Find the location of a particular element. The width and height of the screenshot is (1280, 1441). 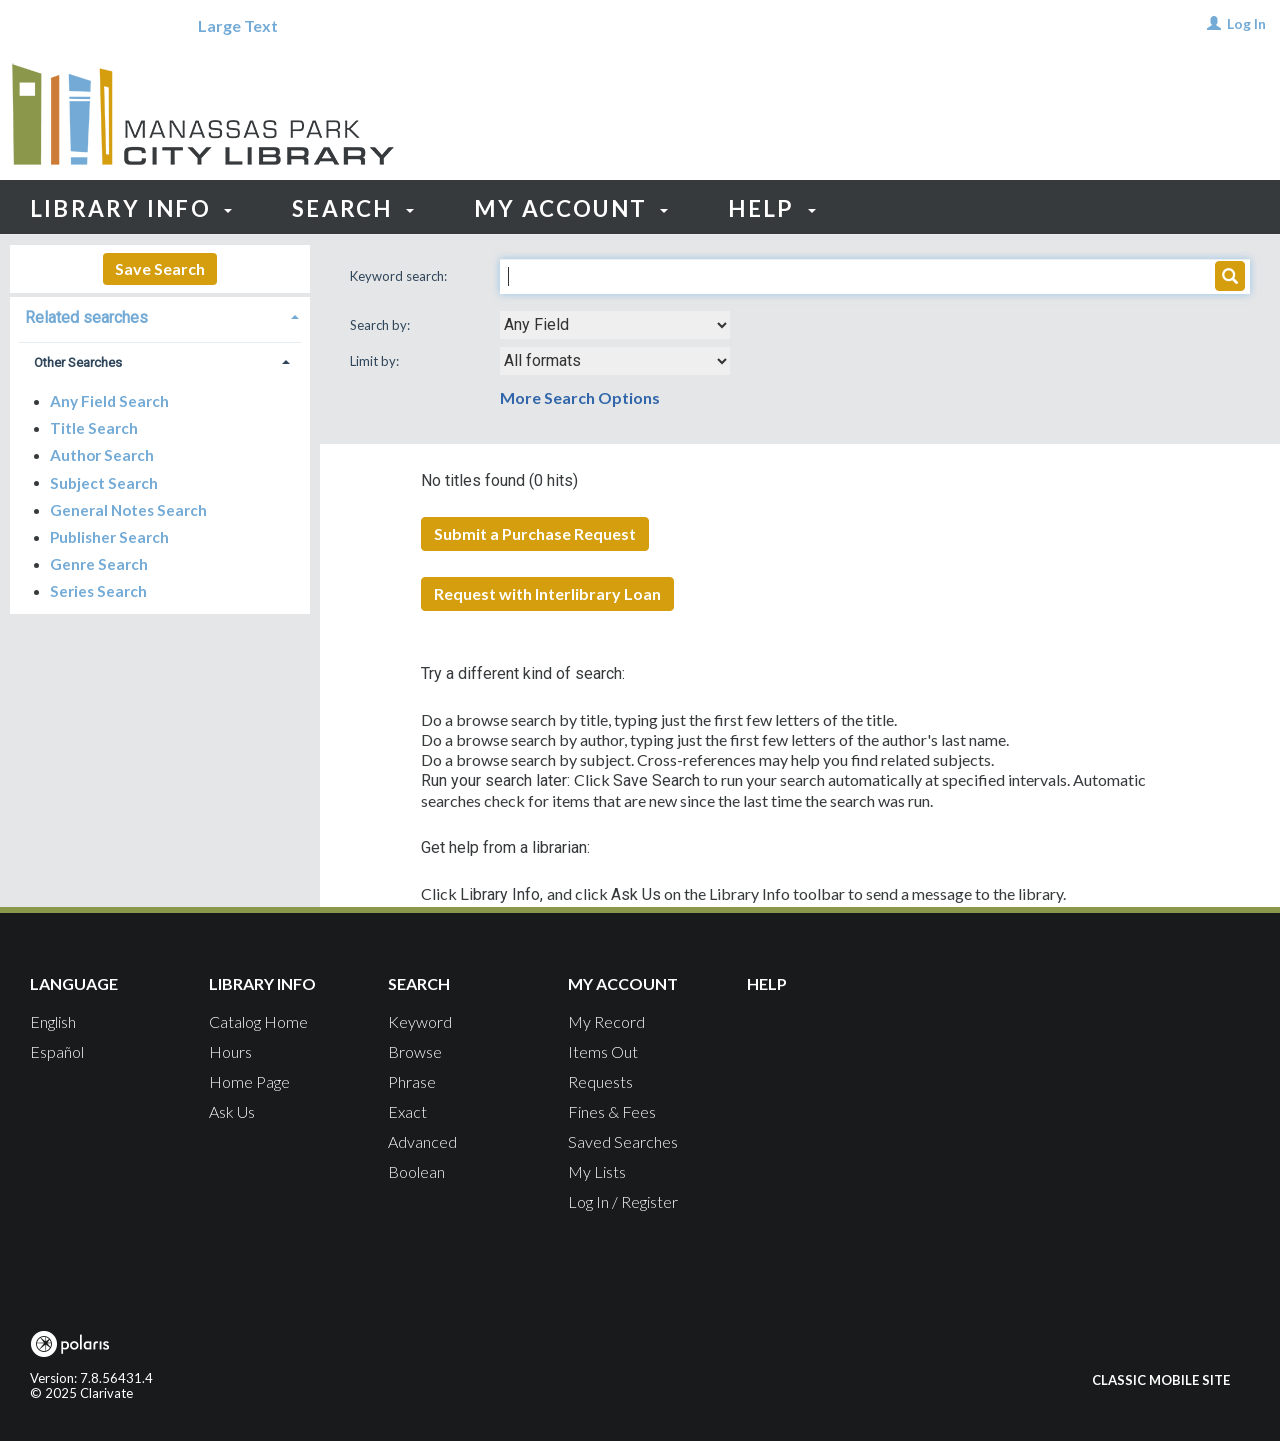

Other Searches [button] is located at coordinates (78, 362).